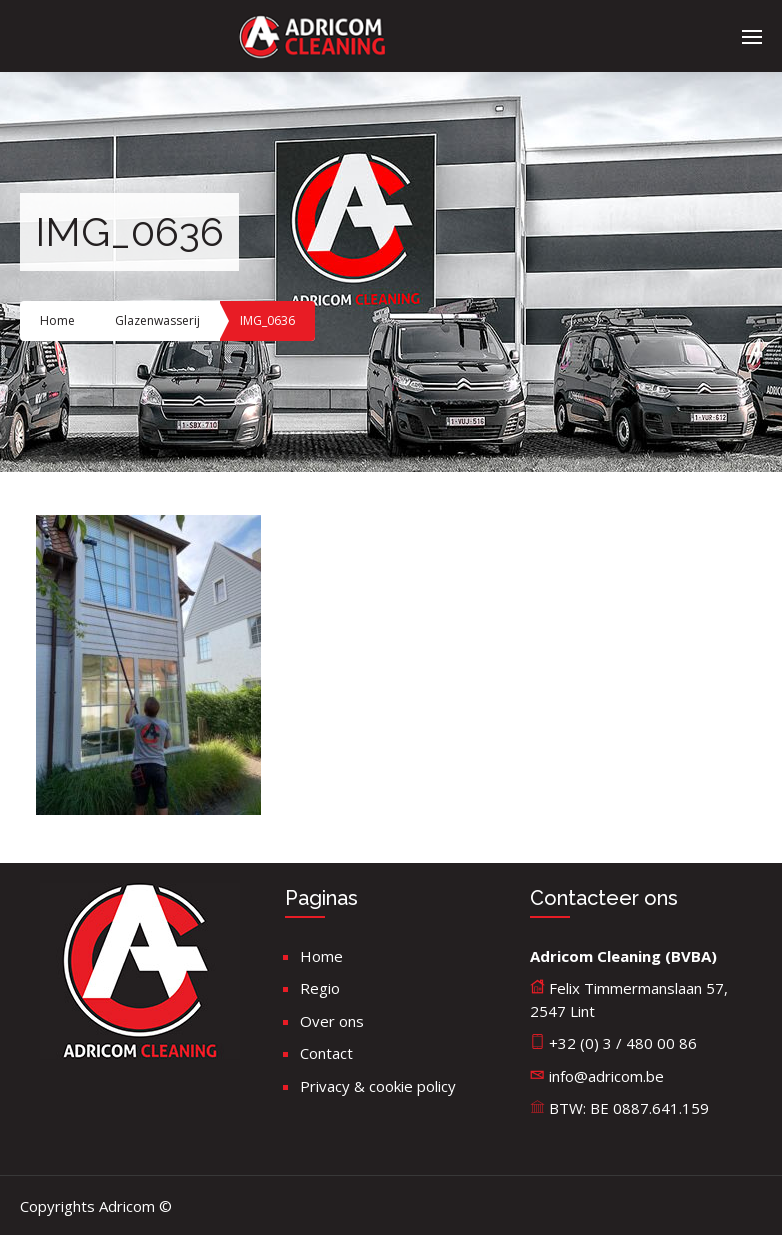 The height and width of the screenshot is (1235, 782). What do you see at coordinates (57, 320) in the screenshot?
I see `Home` at bounding box center [57, 320].